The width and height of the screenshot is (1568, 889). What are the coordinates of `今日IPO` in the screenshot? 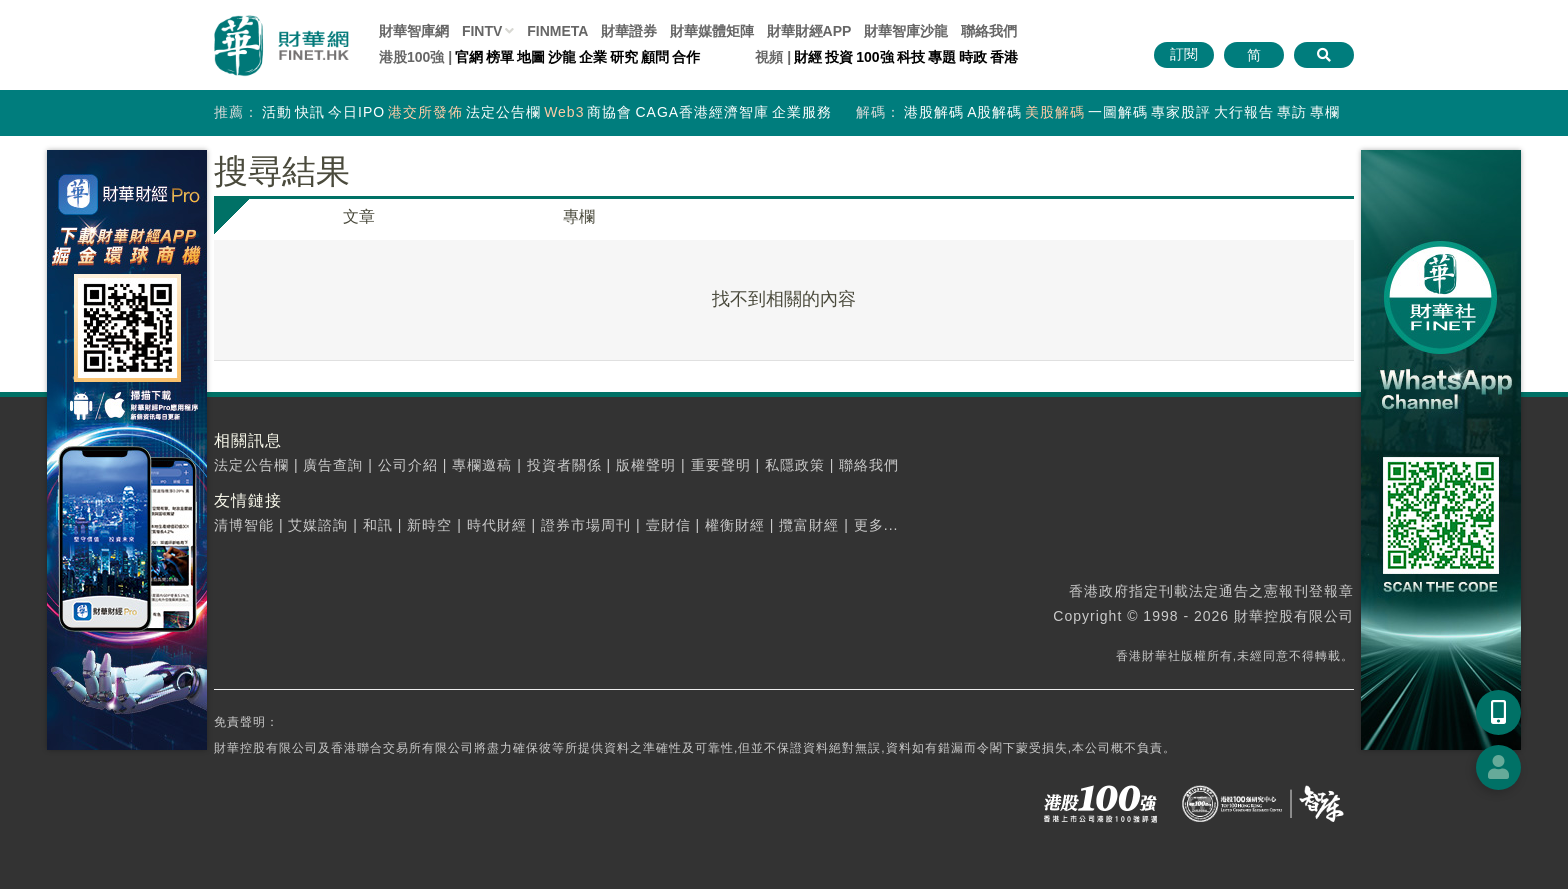 It's located at (356, 112).